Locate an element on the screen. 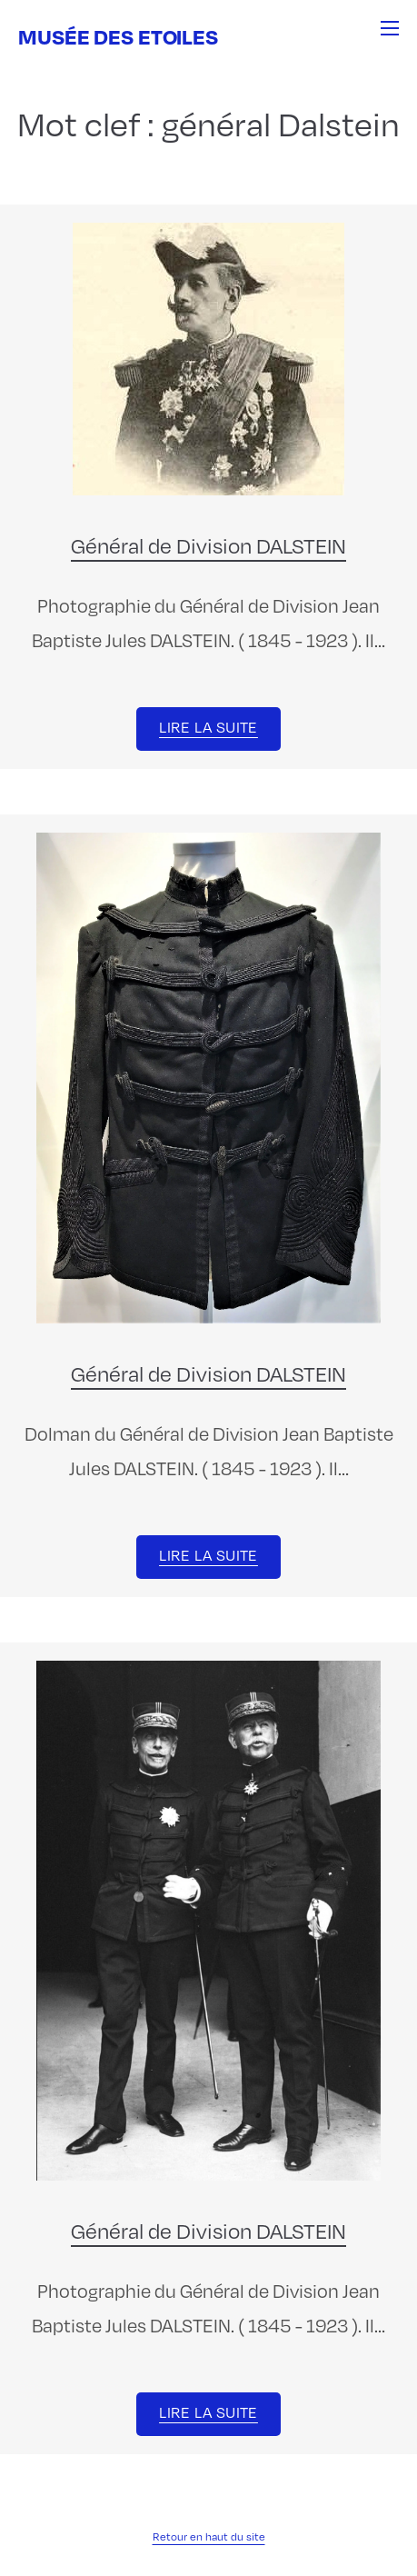  Lire la suite is located at coordinates (208, 727).